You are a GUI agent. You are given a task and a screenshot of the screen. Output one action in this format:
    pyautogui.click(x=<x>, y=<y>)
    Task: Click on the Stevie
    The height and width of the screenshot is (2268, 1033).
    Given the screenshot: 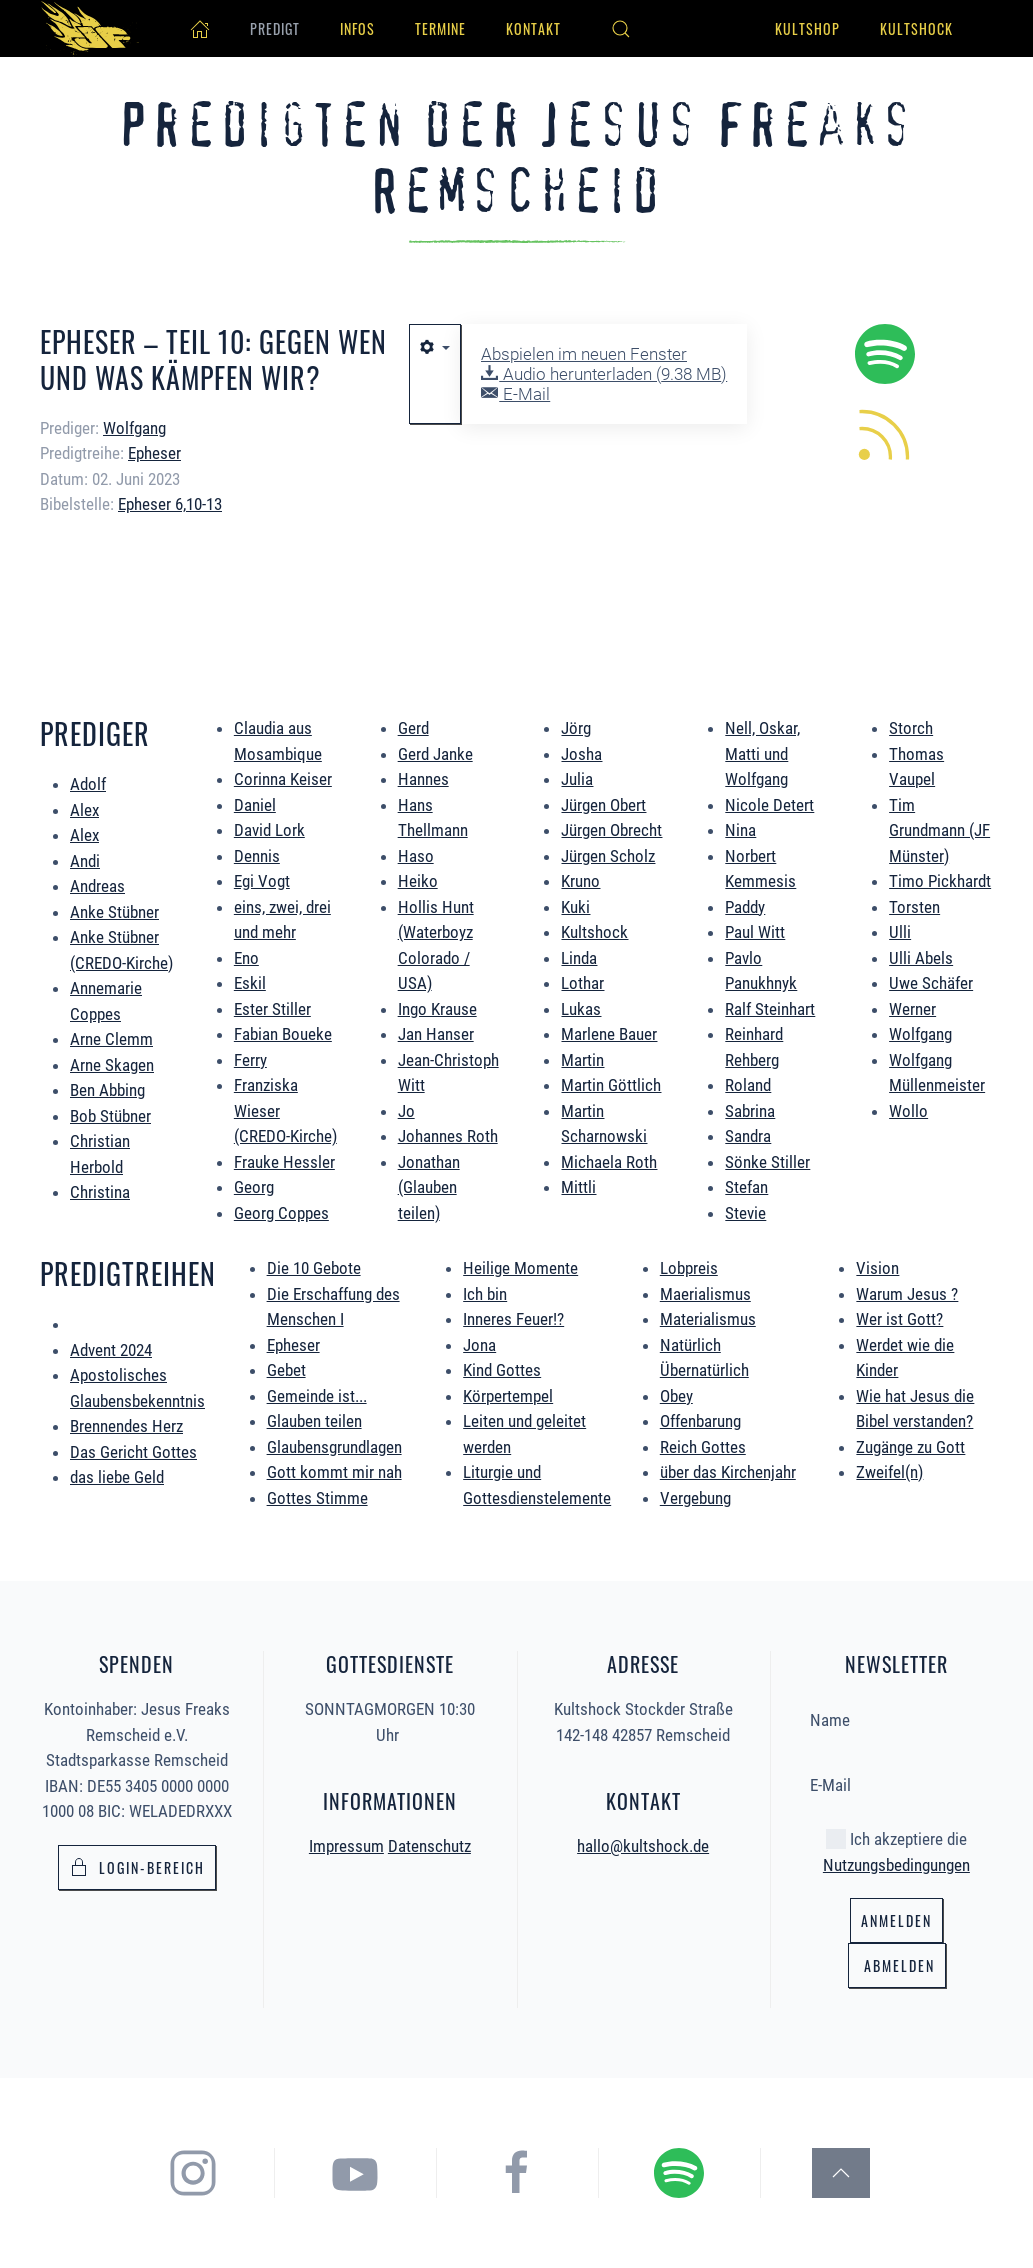 What is the action you would take?
    pyautogui.click(x=745, y=1213)
    